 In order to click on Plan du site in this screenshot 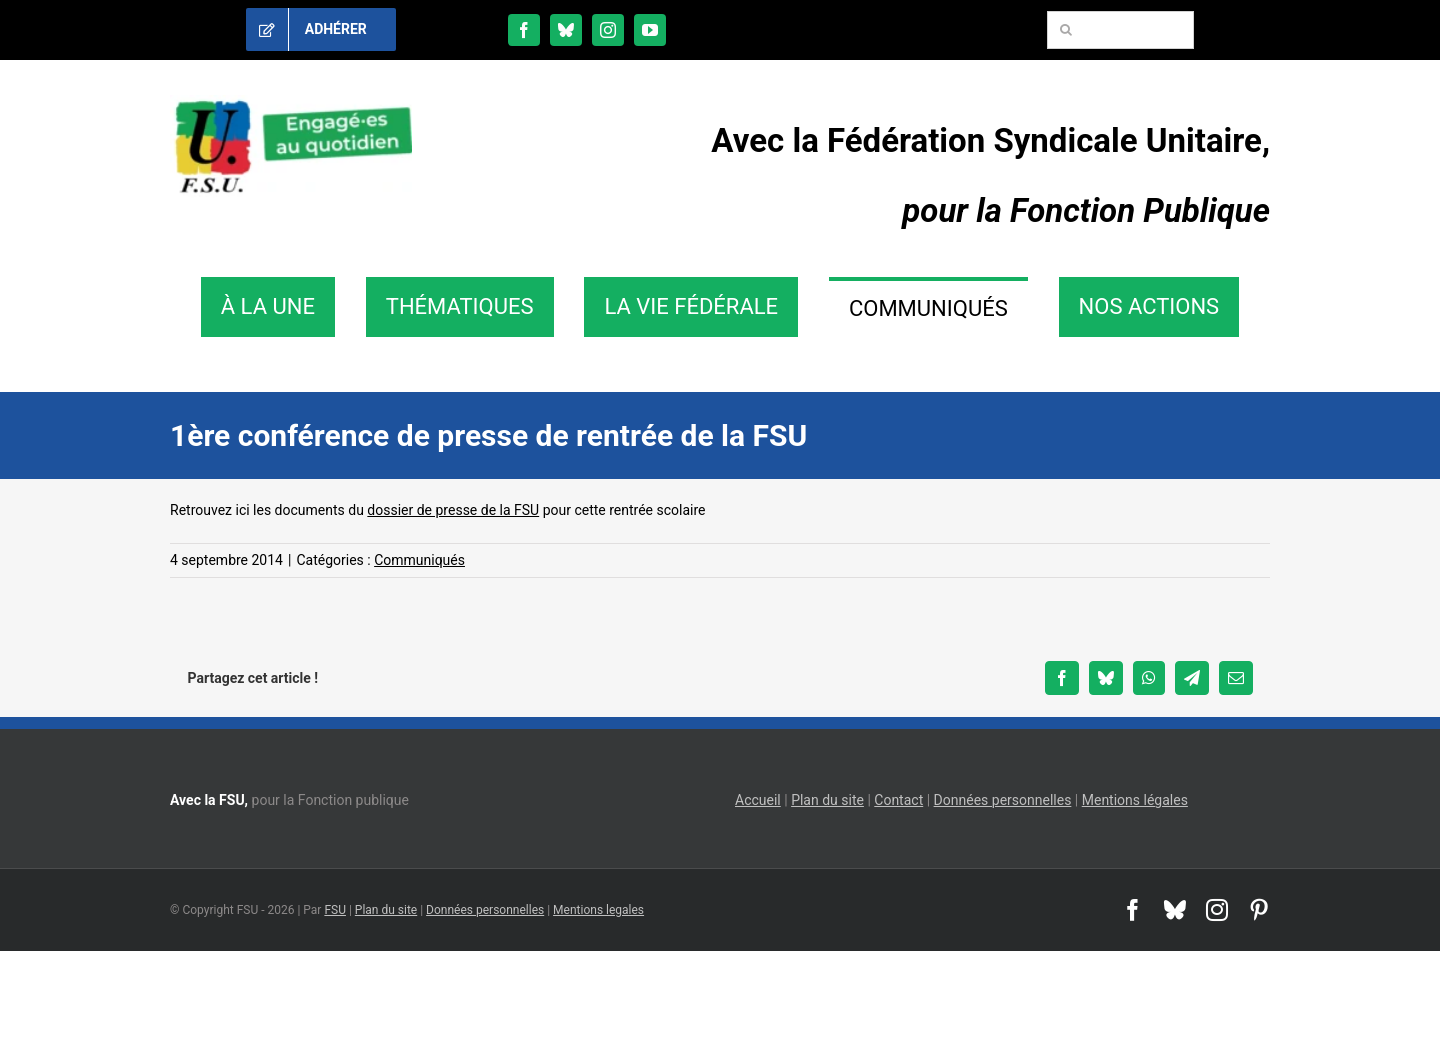, I will do `click(827, 800)`.